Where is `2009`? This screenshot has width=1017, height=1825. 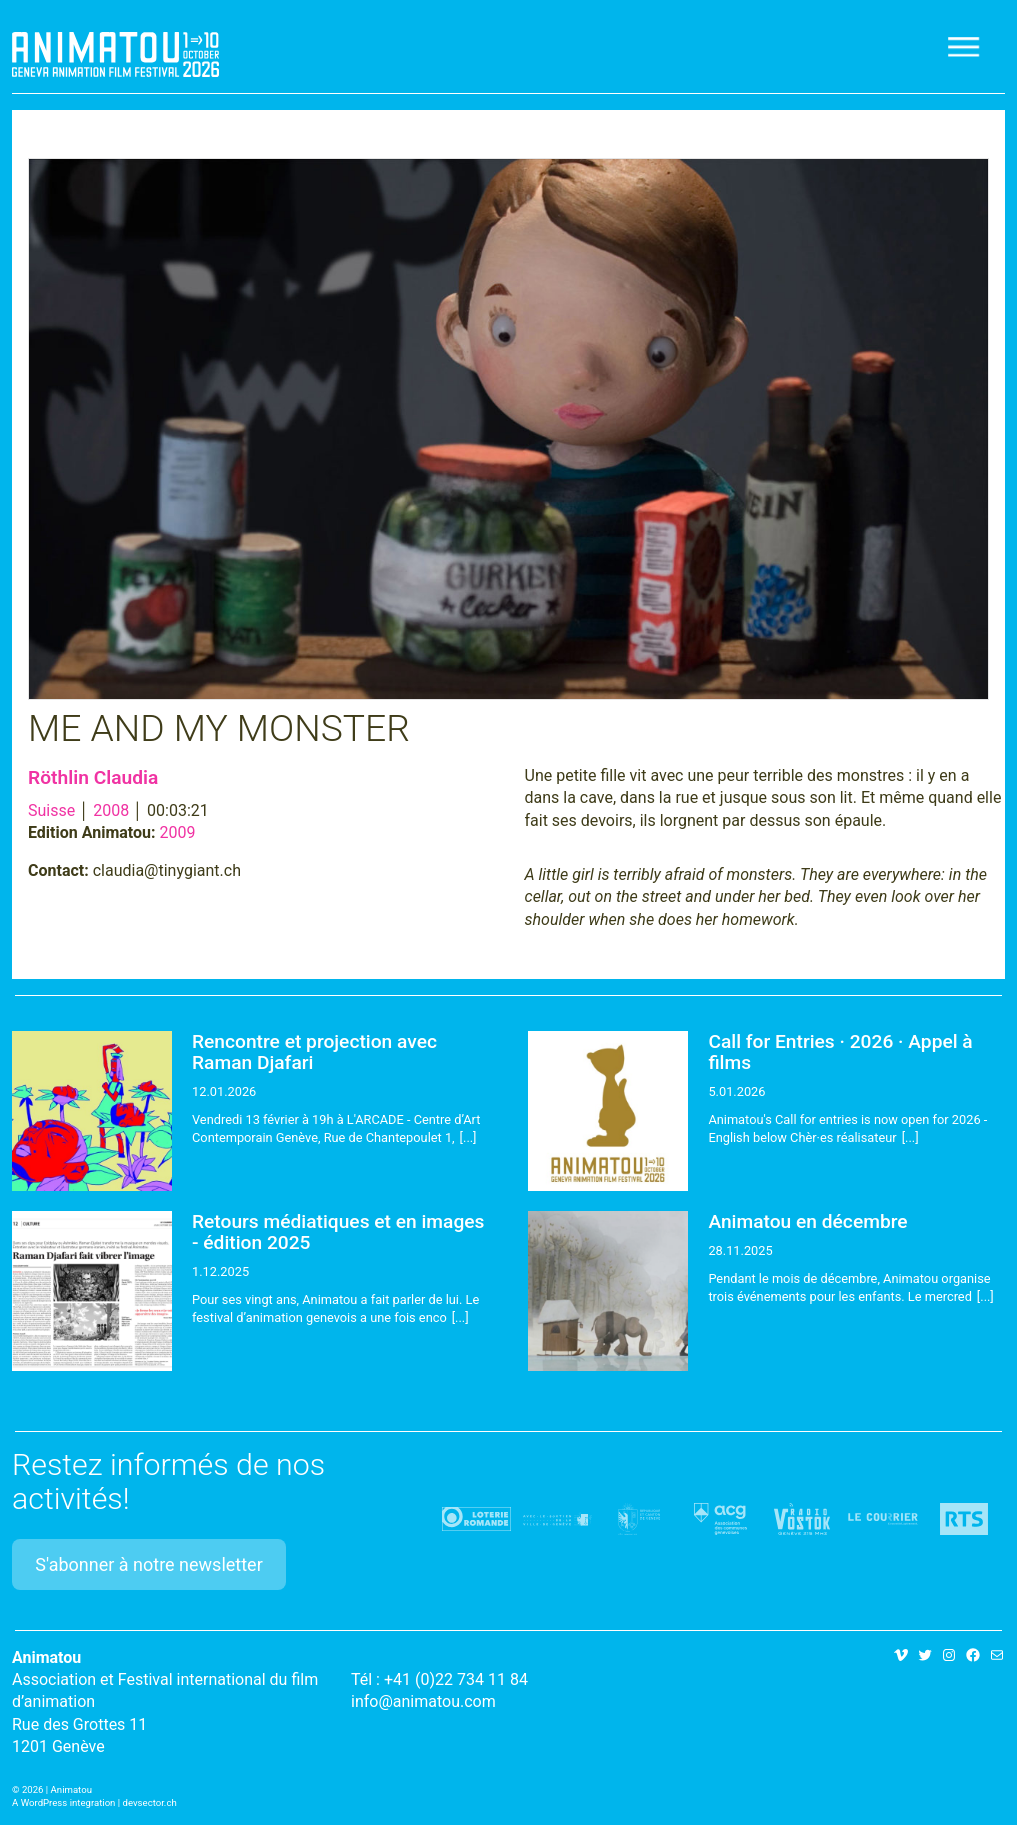 2009 is located at coordinates (178, 832).